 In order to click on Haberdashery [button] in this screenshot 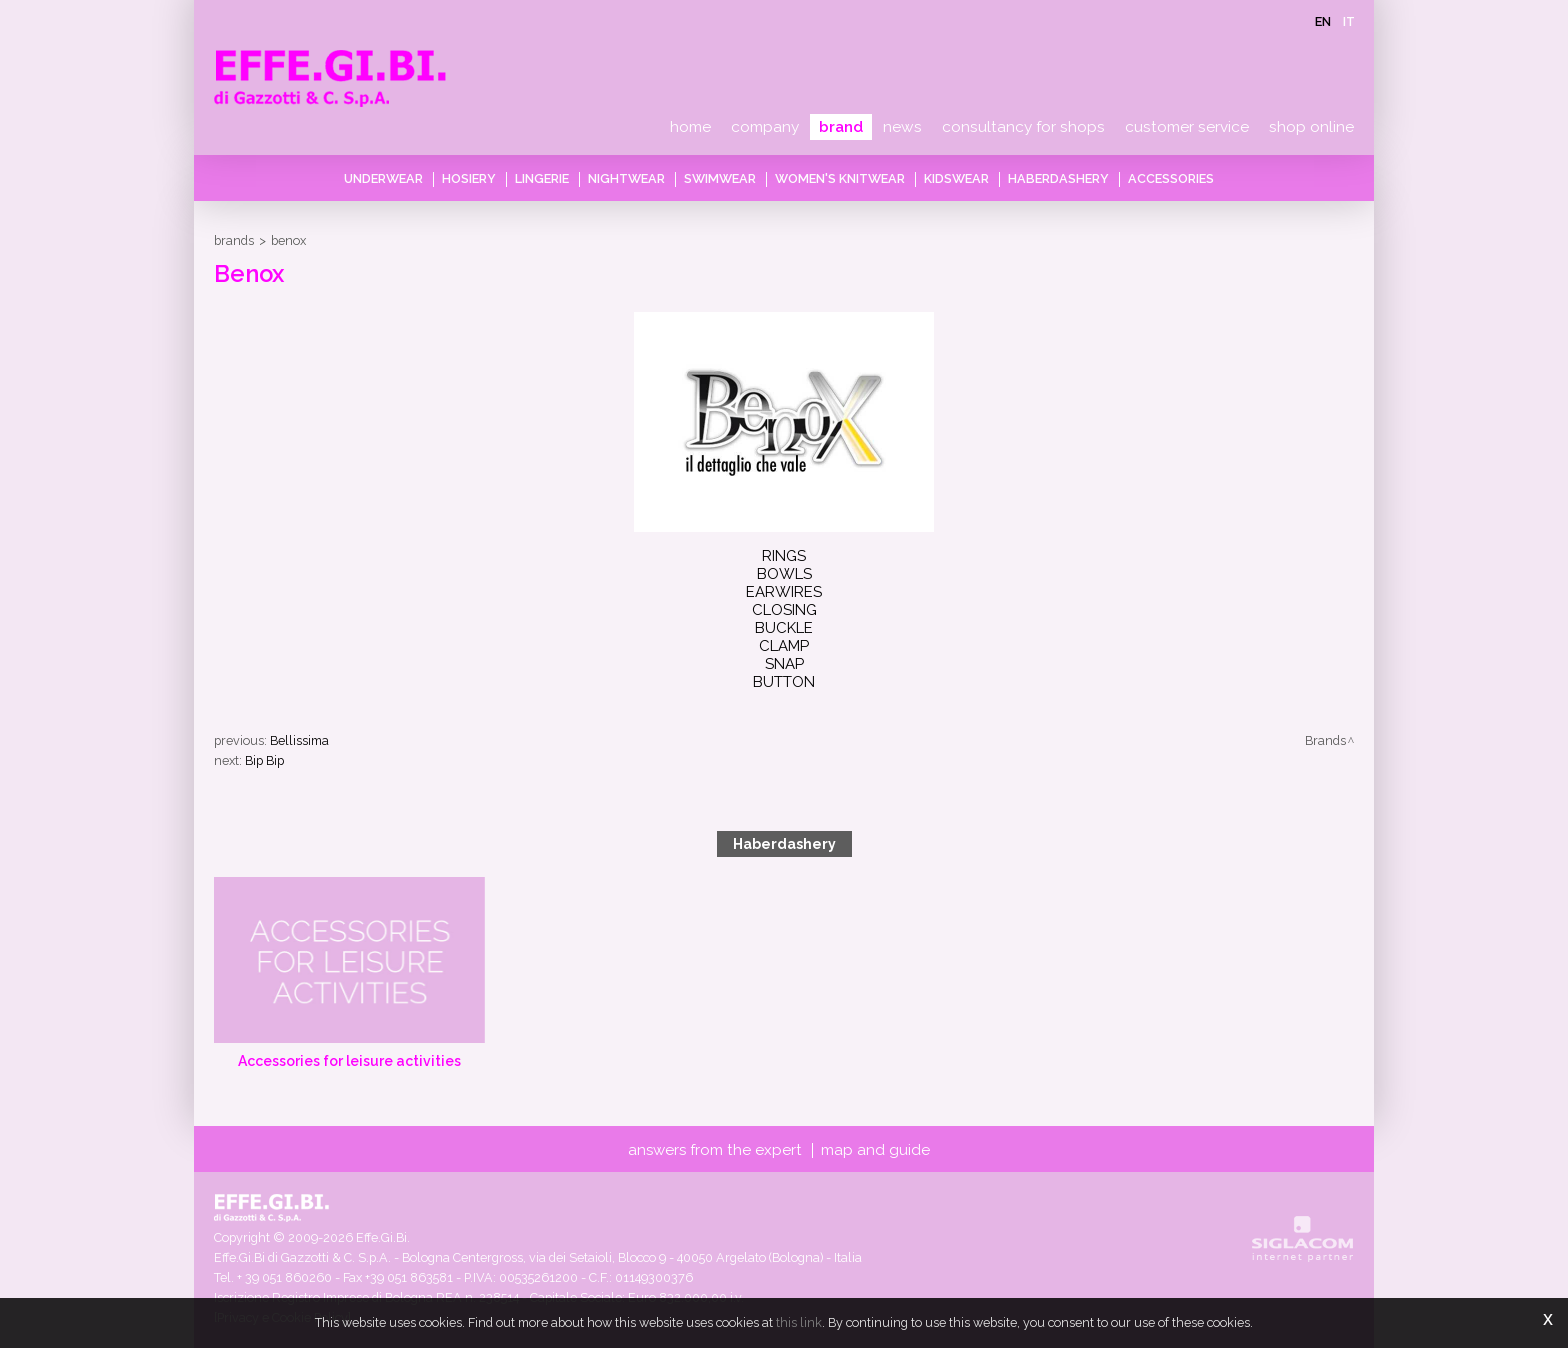, I will do `click(1058, 178)`.